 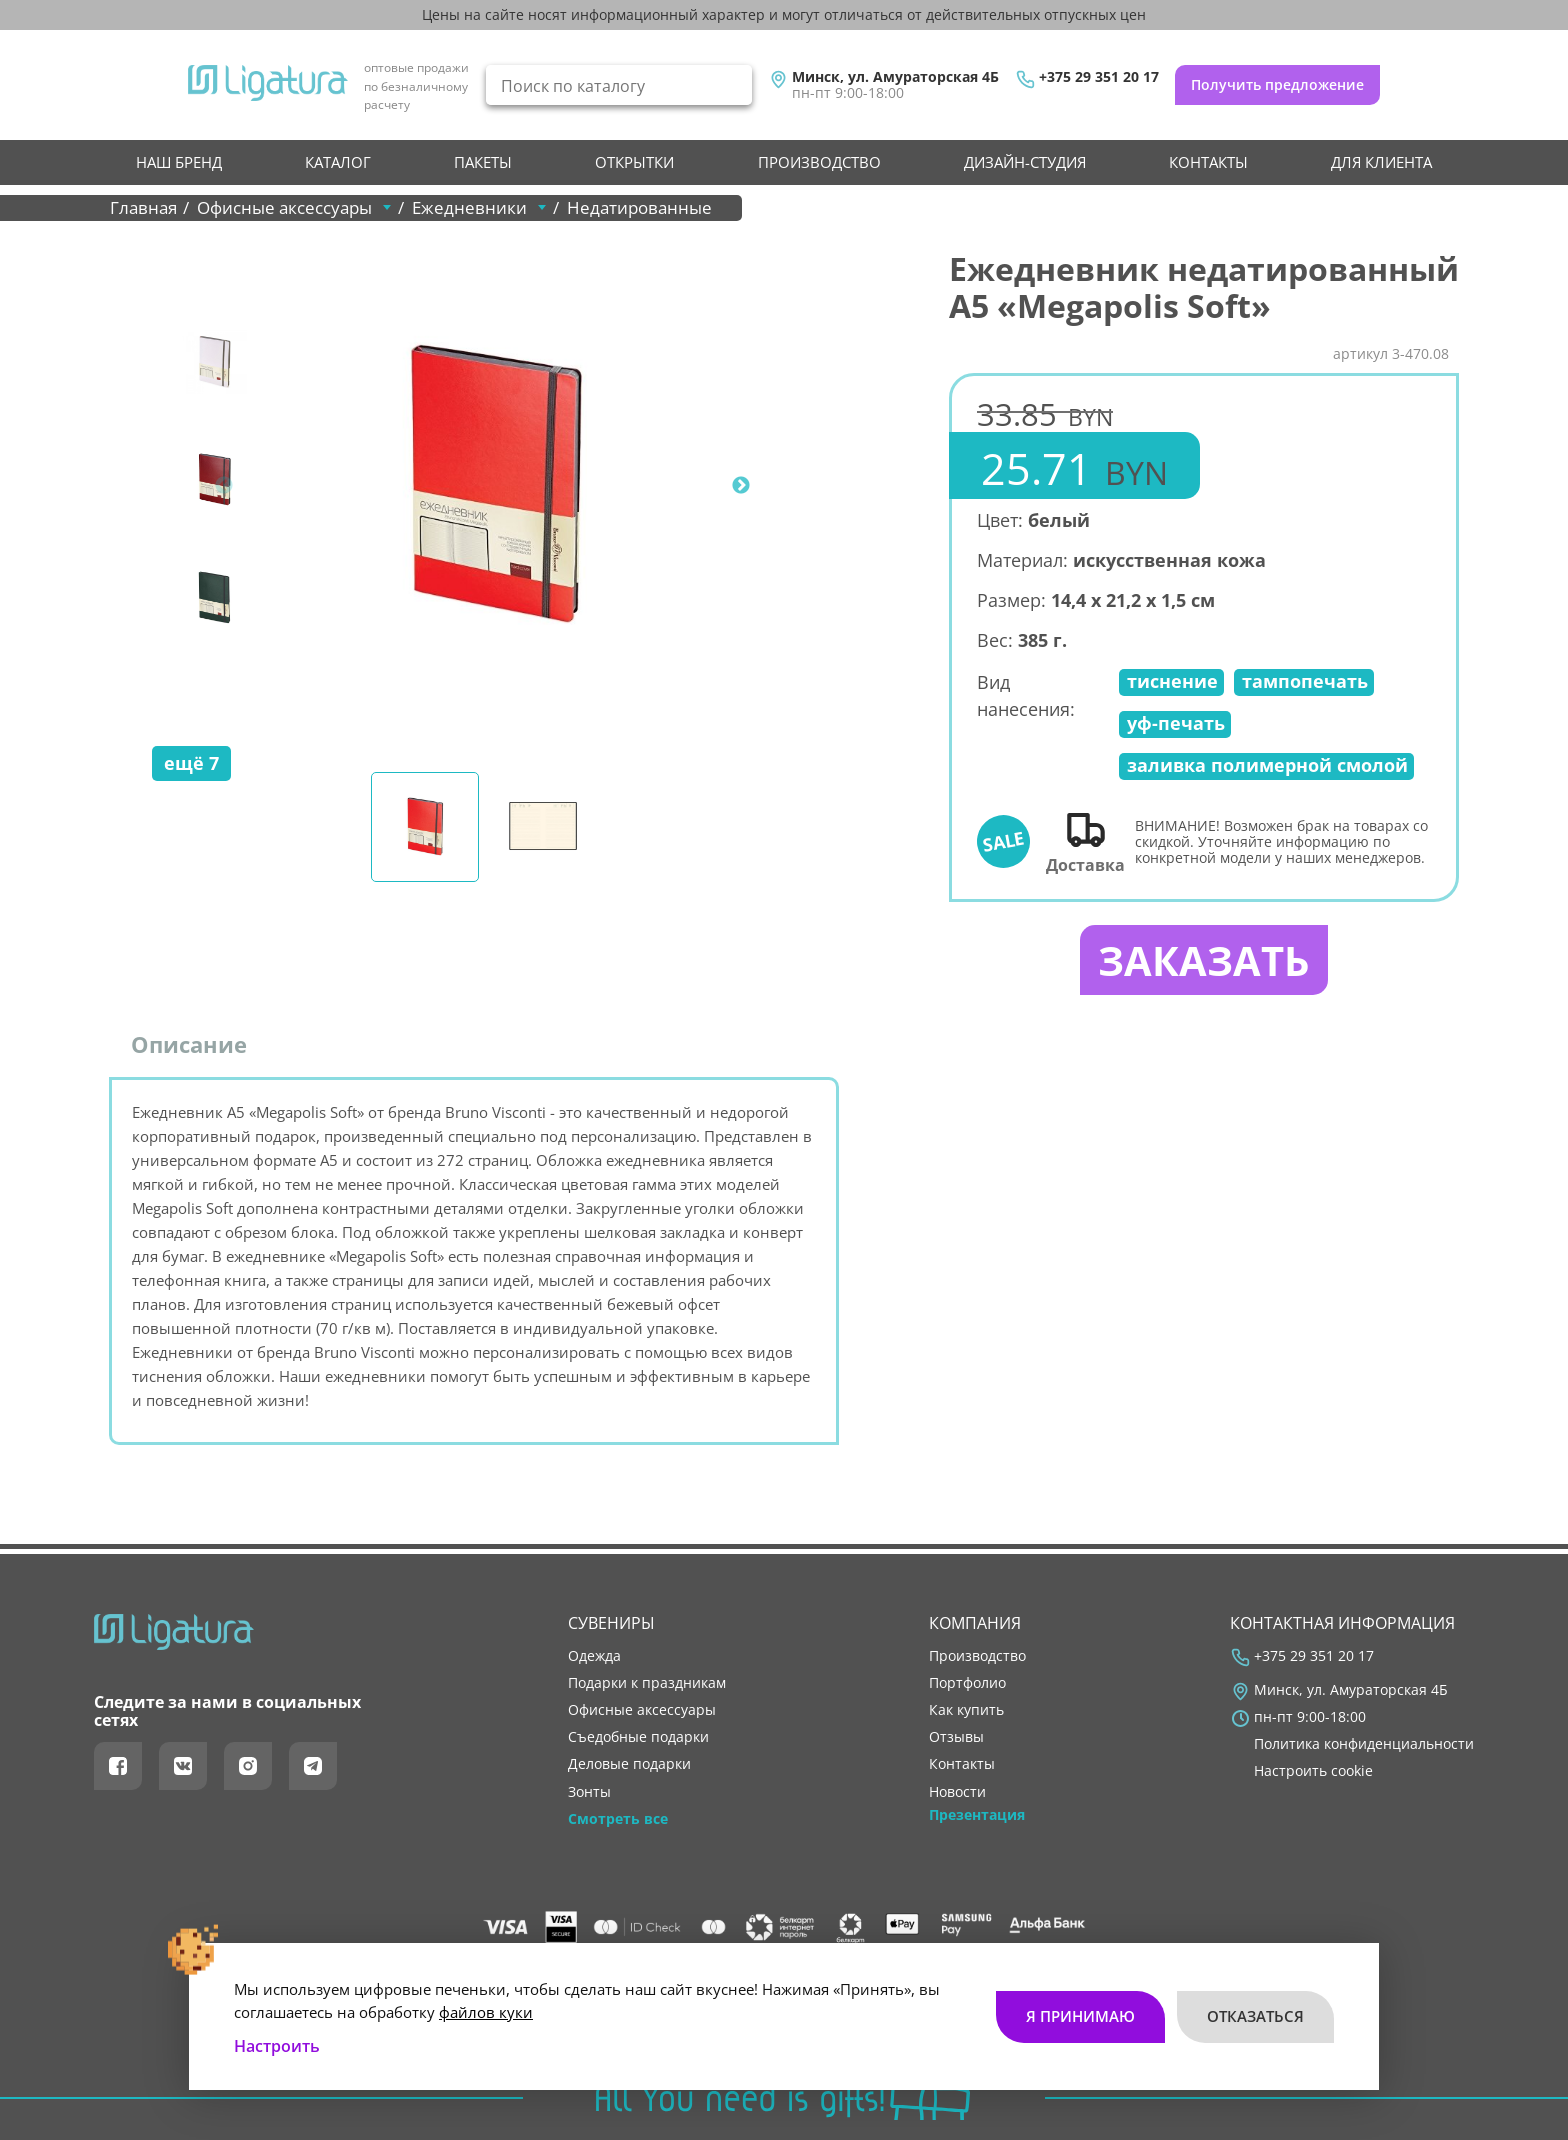 What do you see at coordinates (642, 1711) in the screenshot?
I see `Офисные аксессуары` at bounding box center [642, 1711].